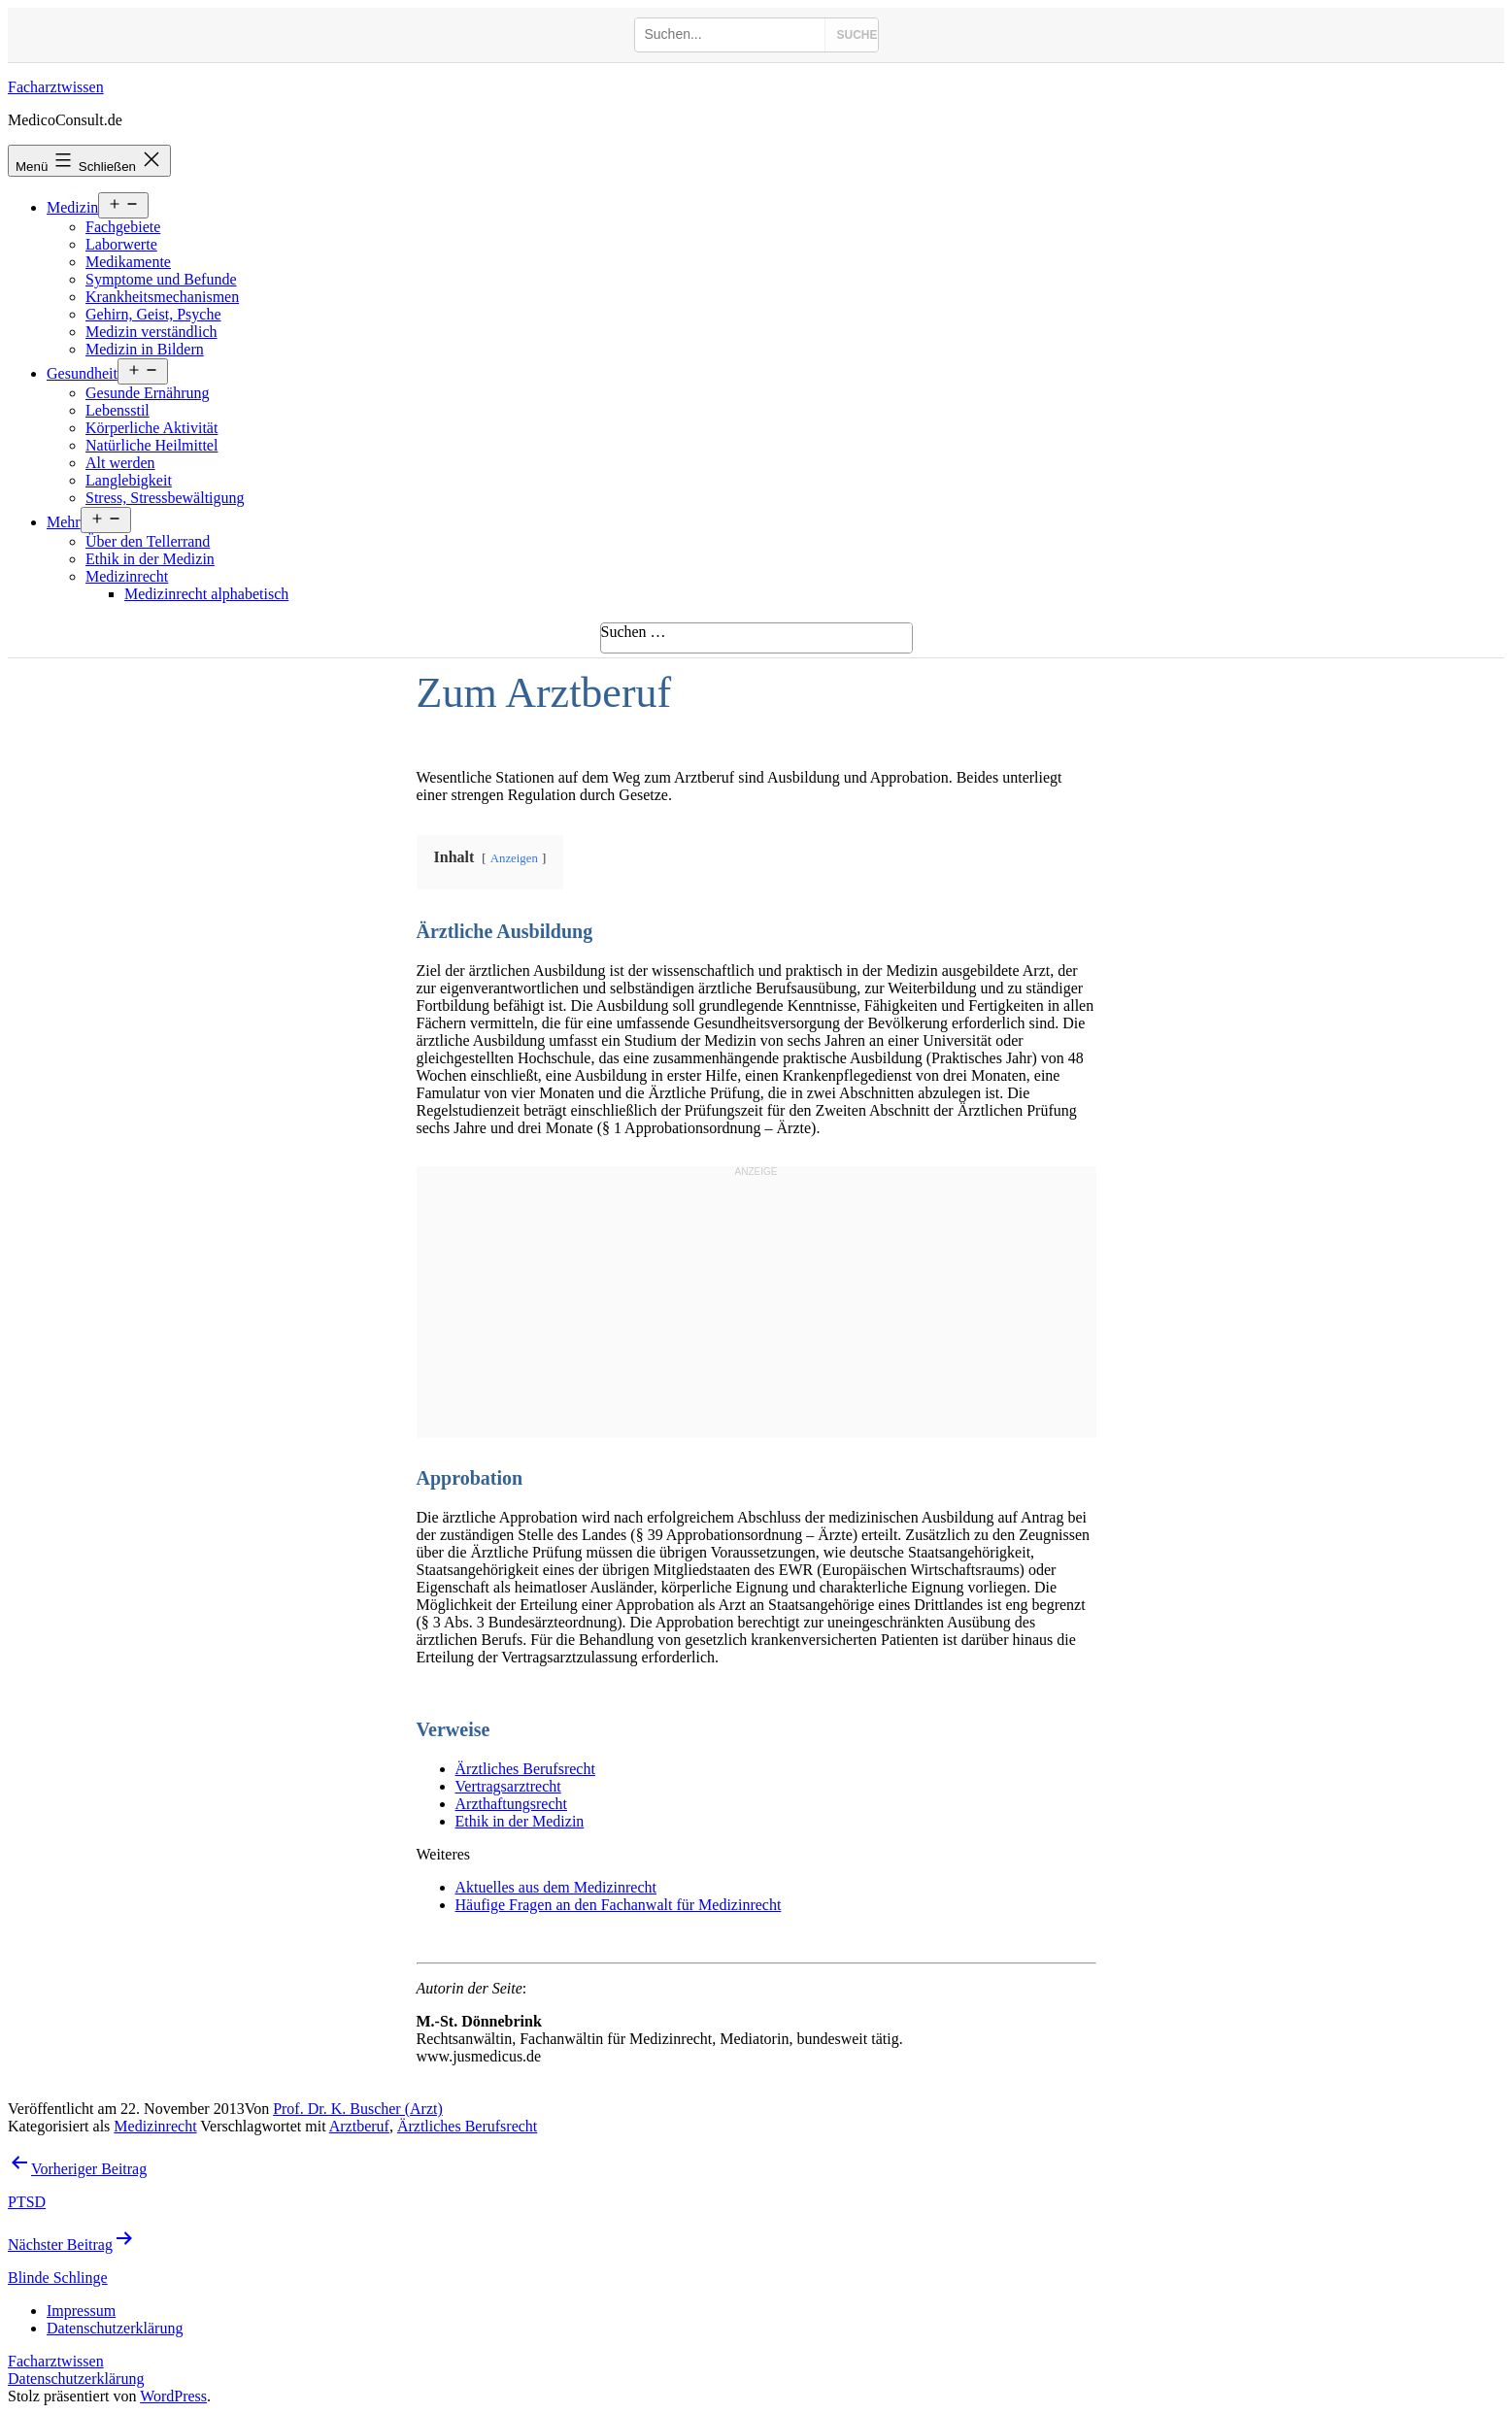  Describe the element at coordinates (358, 2108) in the screenshot. I see `Prof. Dr. K. Buscher (Arzt)` at that location.